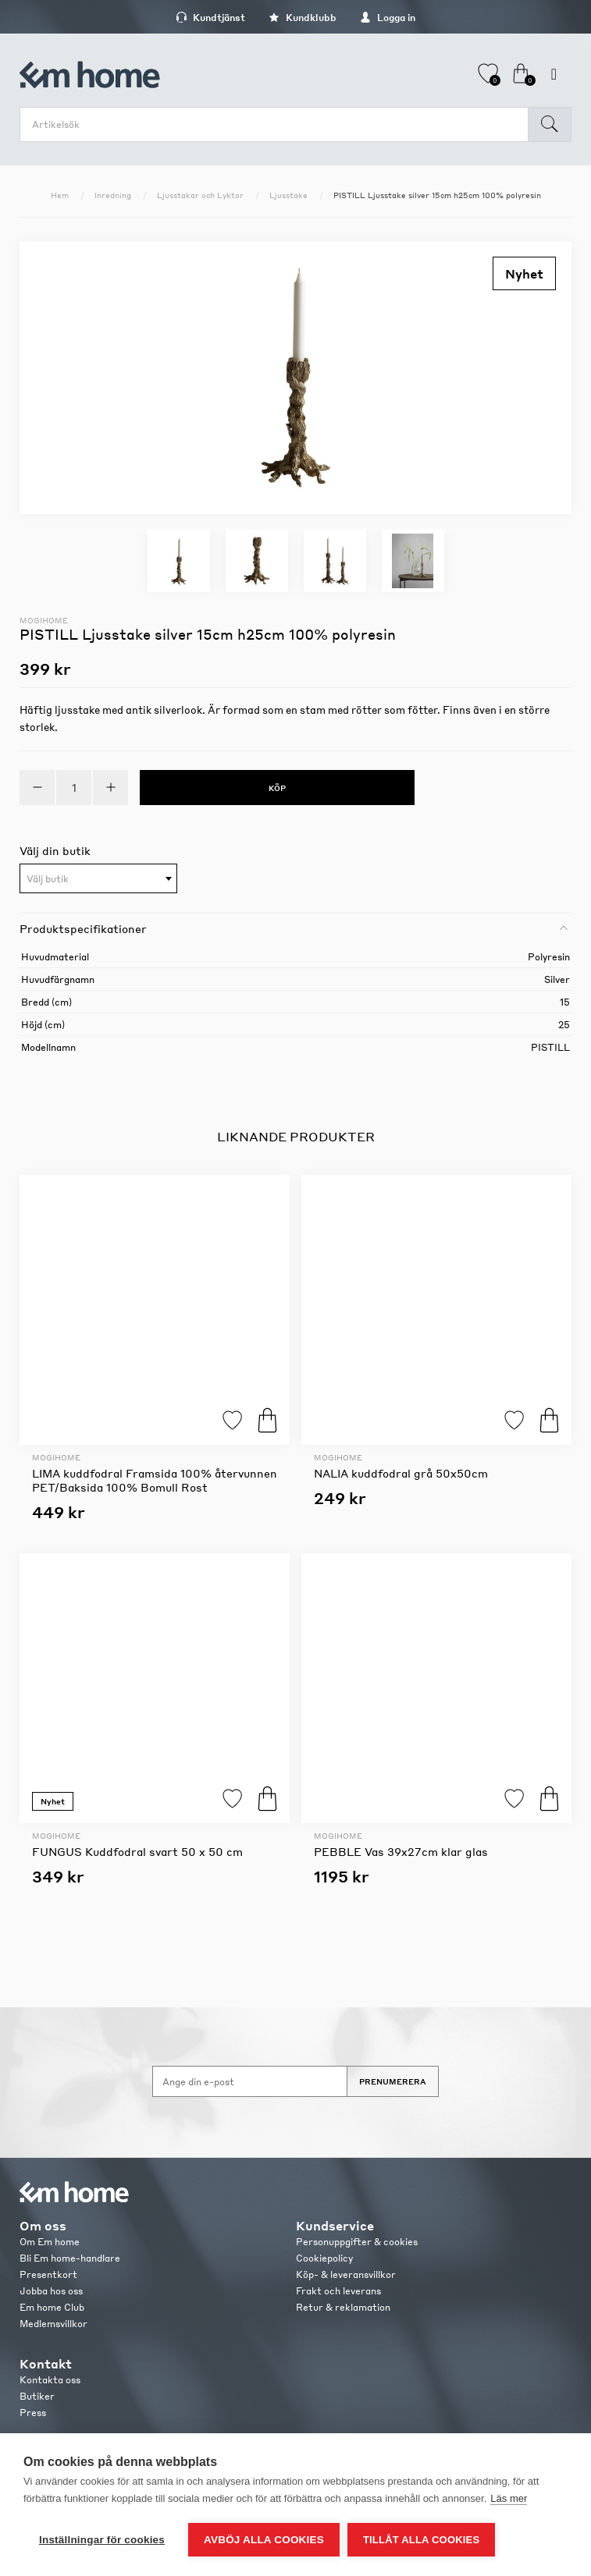 Image resolution: width=591 pixels, height=2576 pixels. Describe the element at coordinates (357, 2242) in the screenshot. I see `Personuppgifter & cookies` at that location.